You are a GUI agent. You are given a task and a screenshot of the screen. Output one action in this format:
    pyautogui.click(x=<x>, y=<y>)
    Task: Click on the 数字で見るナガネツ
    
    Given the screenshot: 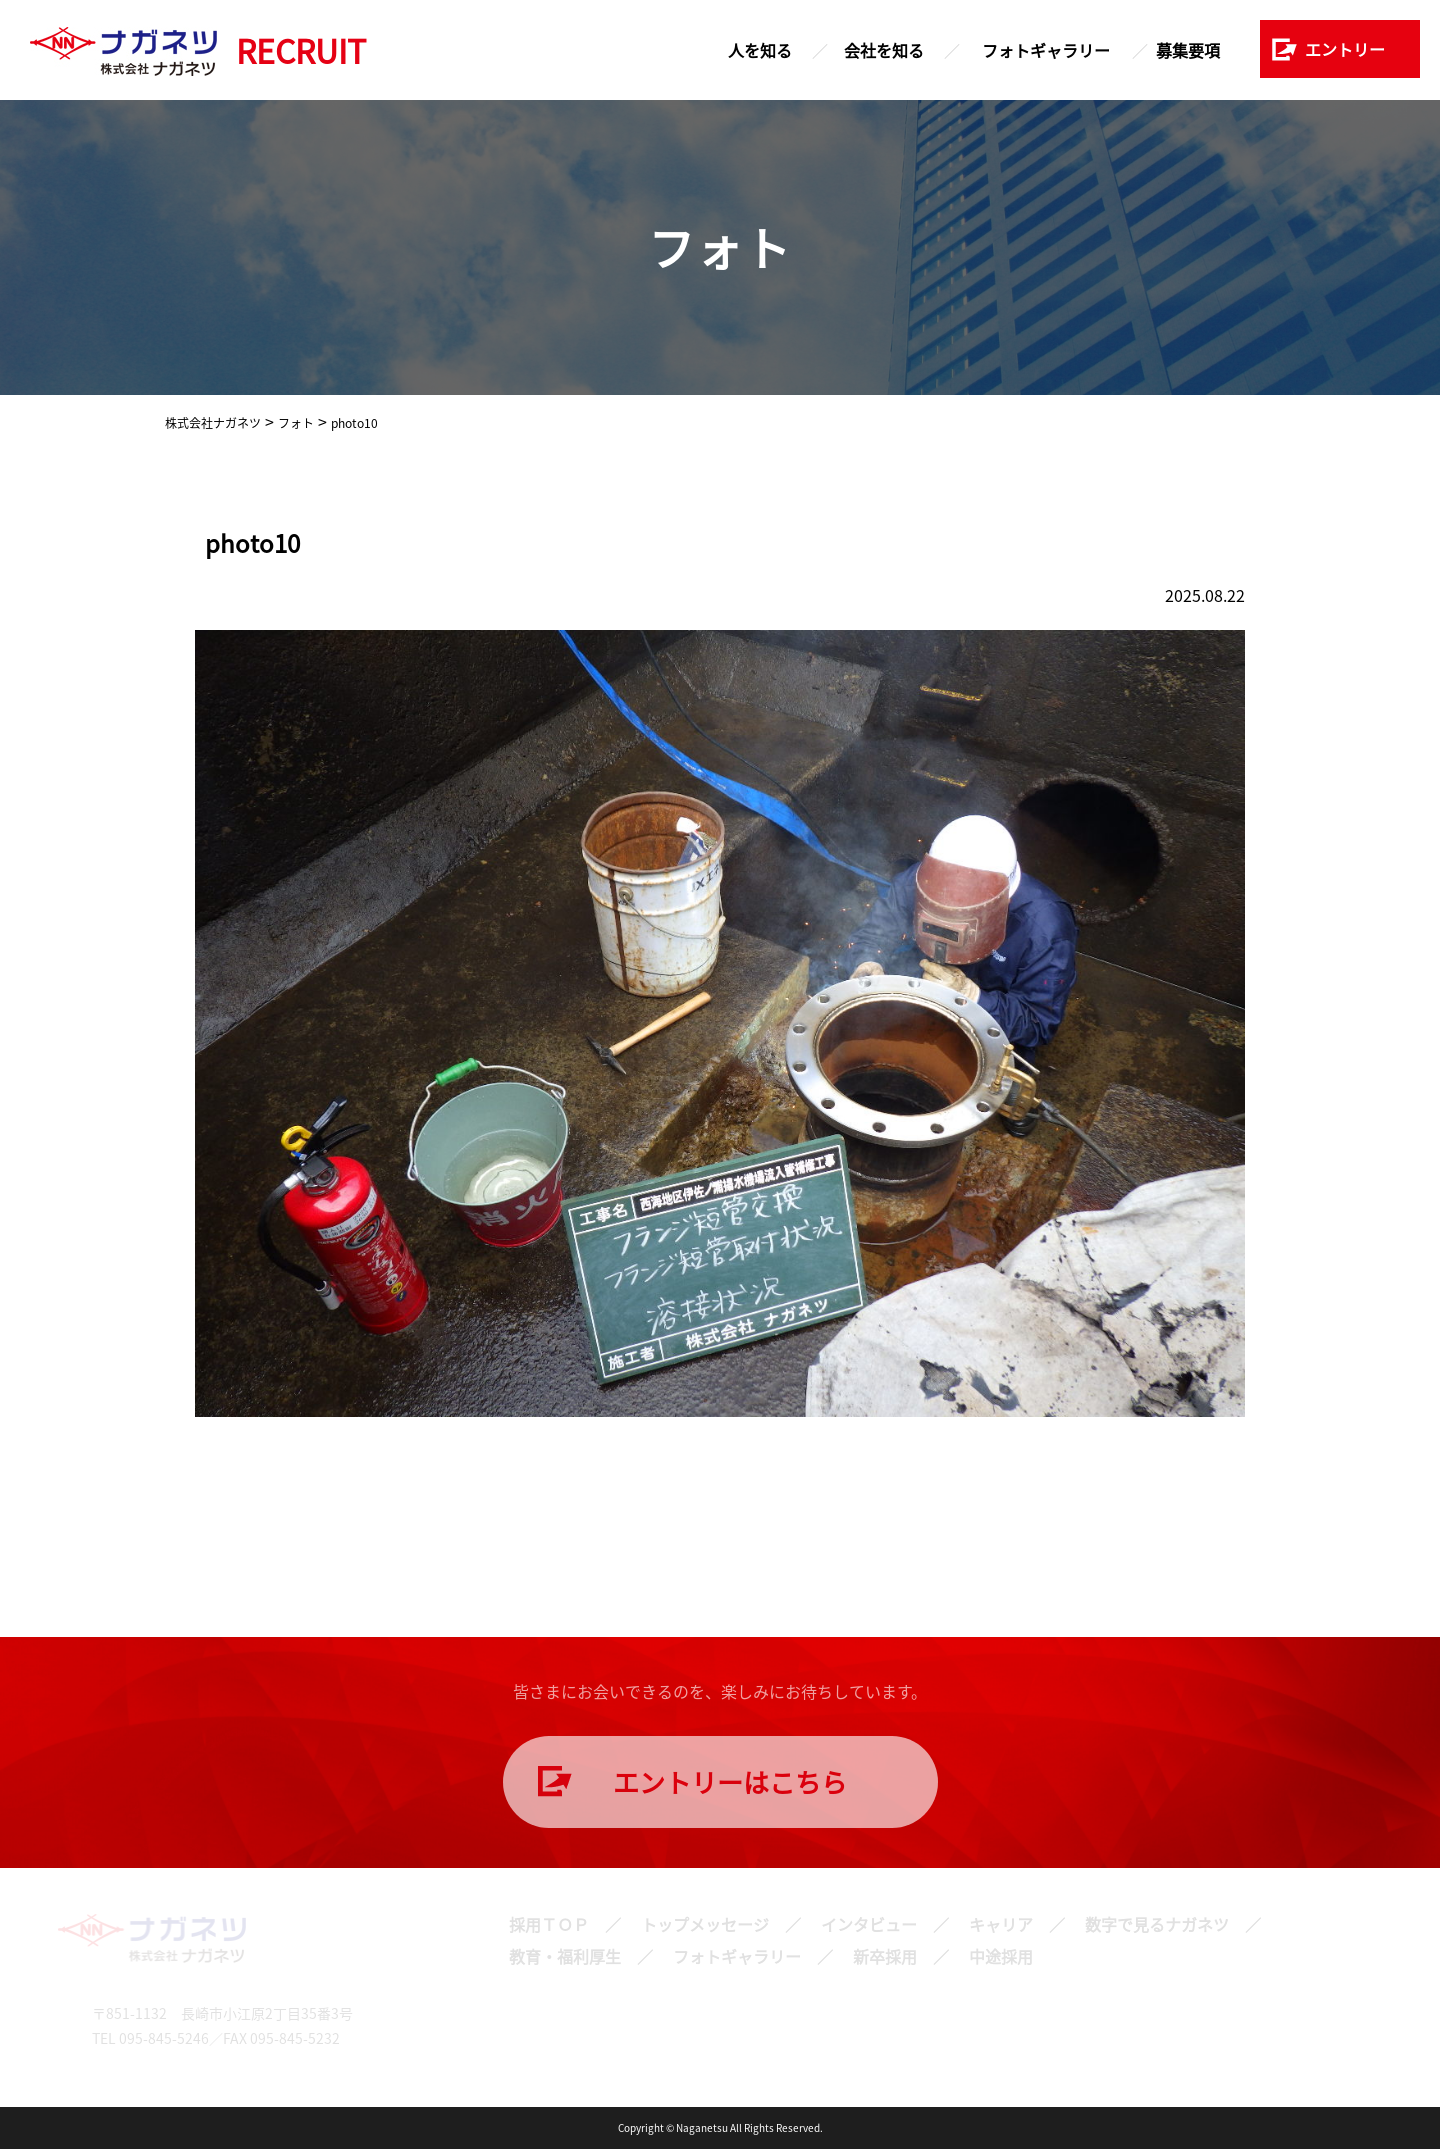 What is the action you would take?
    pyautogui.click(x=1157, y=1924)
    